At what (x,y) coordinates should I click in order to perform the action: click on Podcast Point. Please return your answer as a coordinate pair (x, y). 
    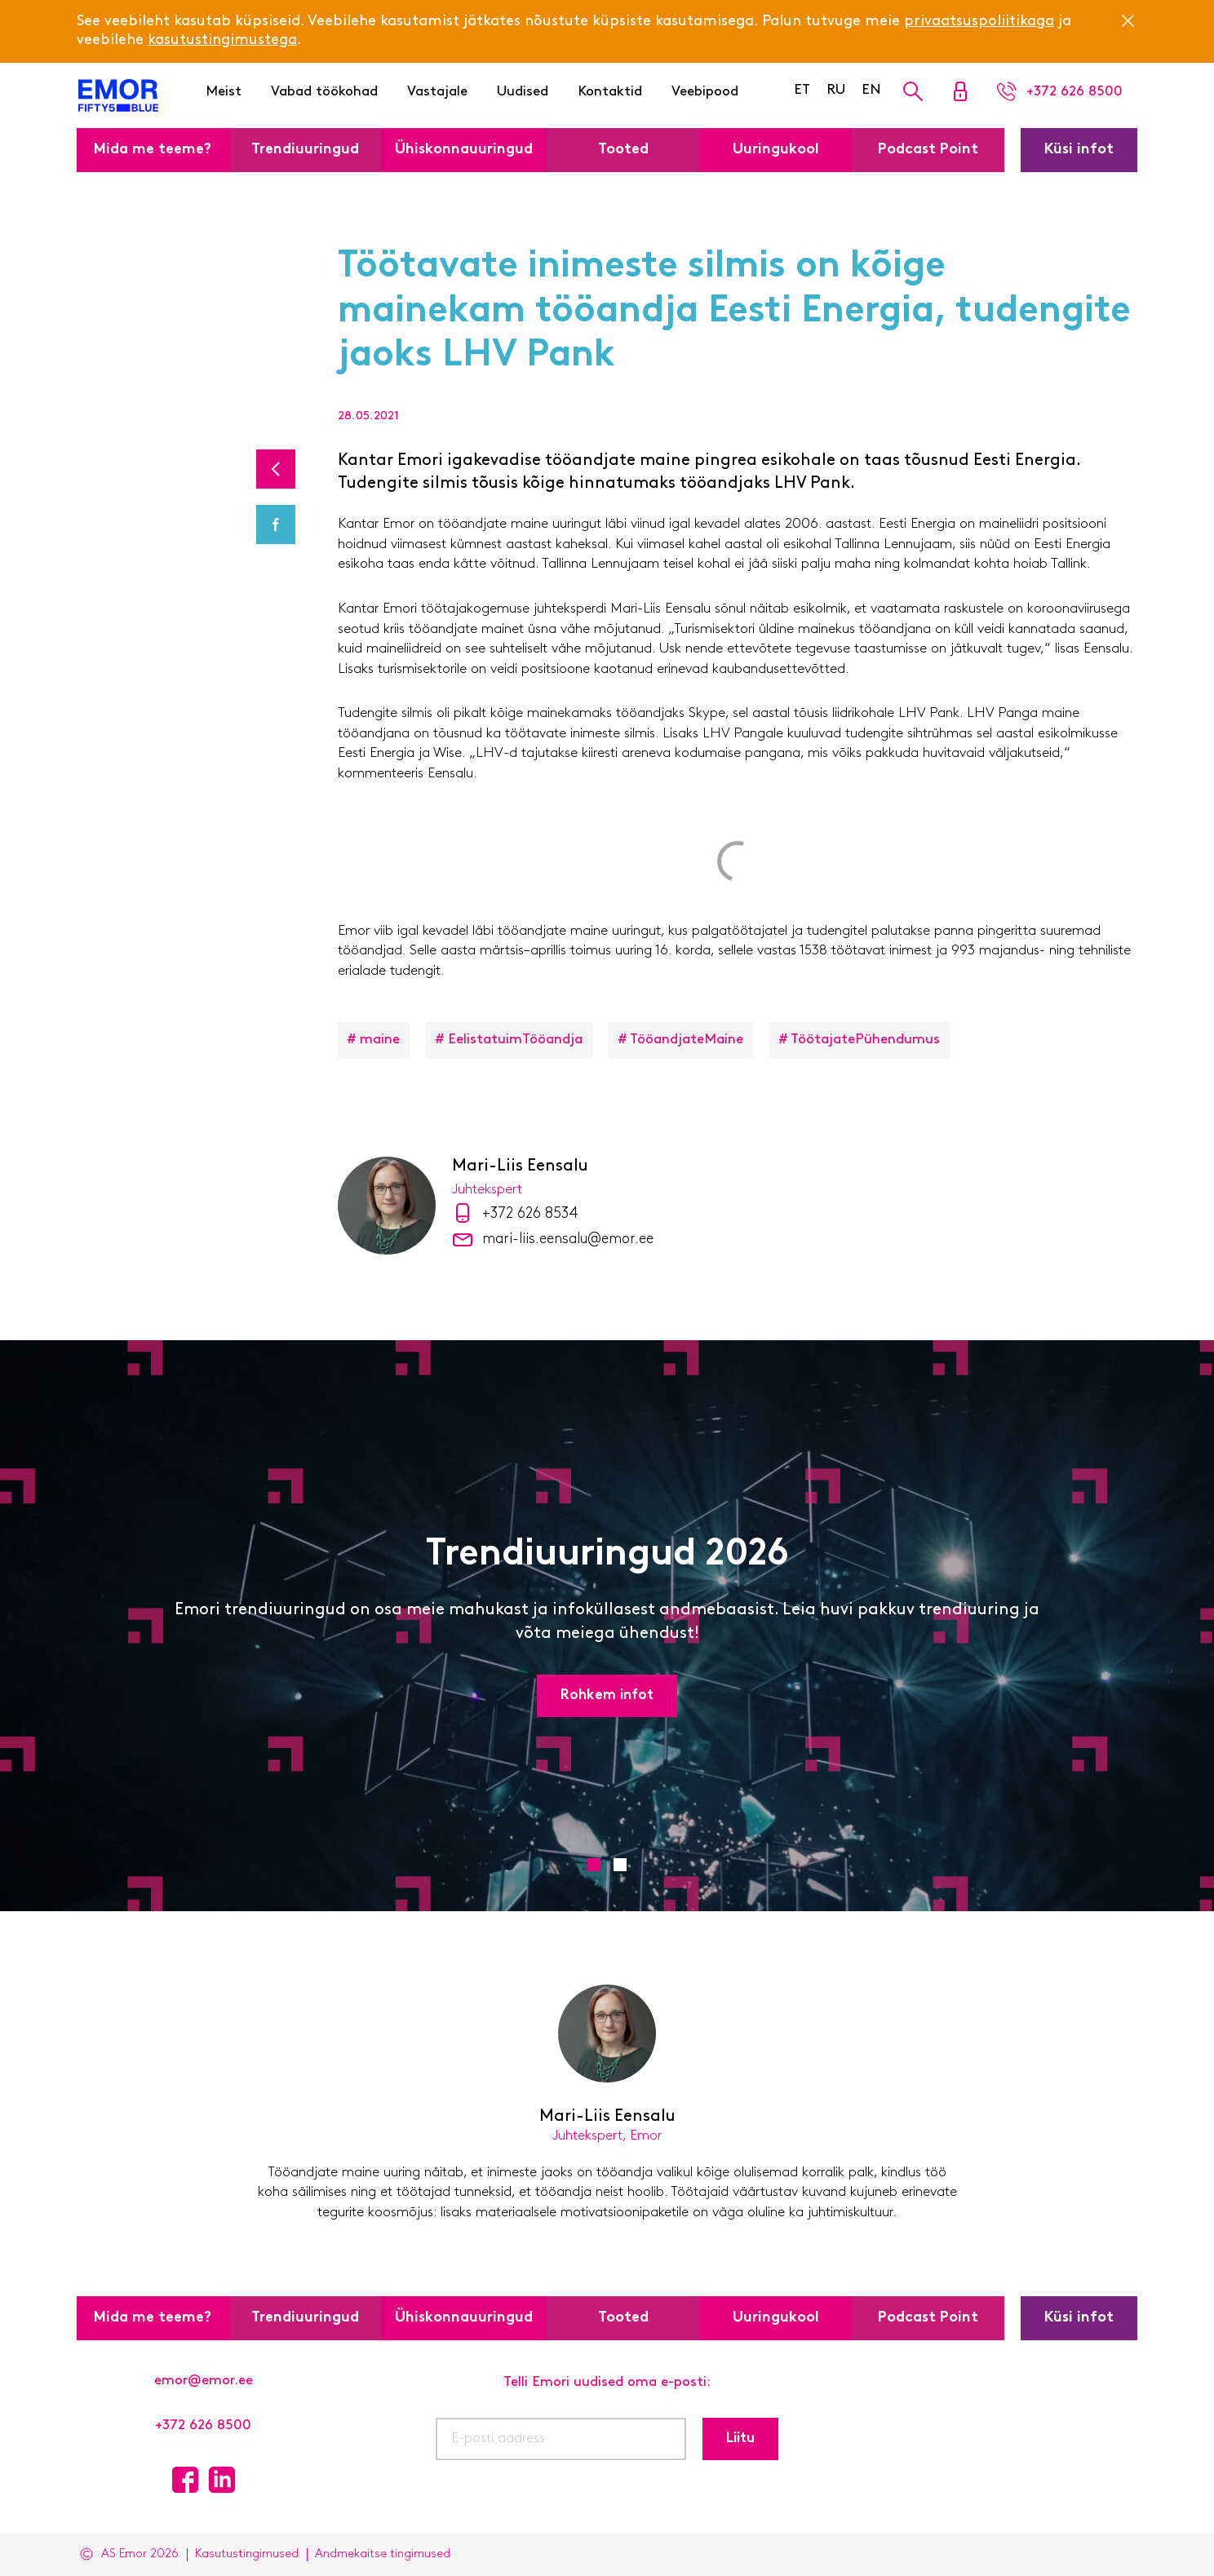
    Looking at the image, I should click on (928, 149).